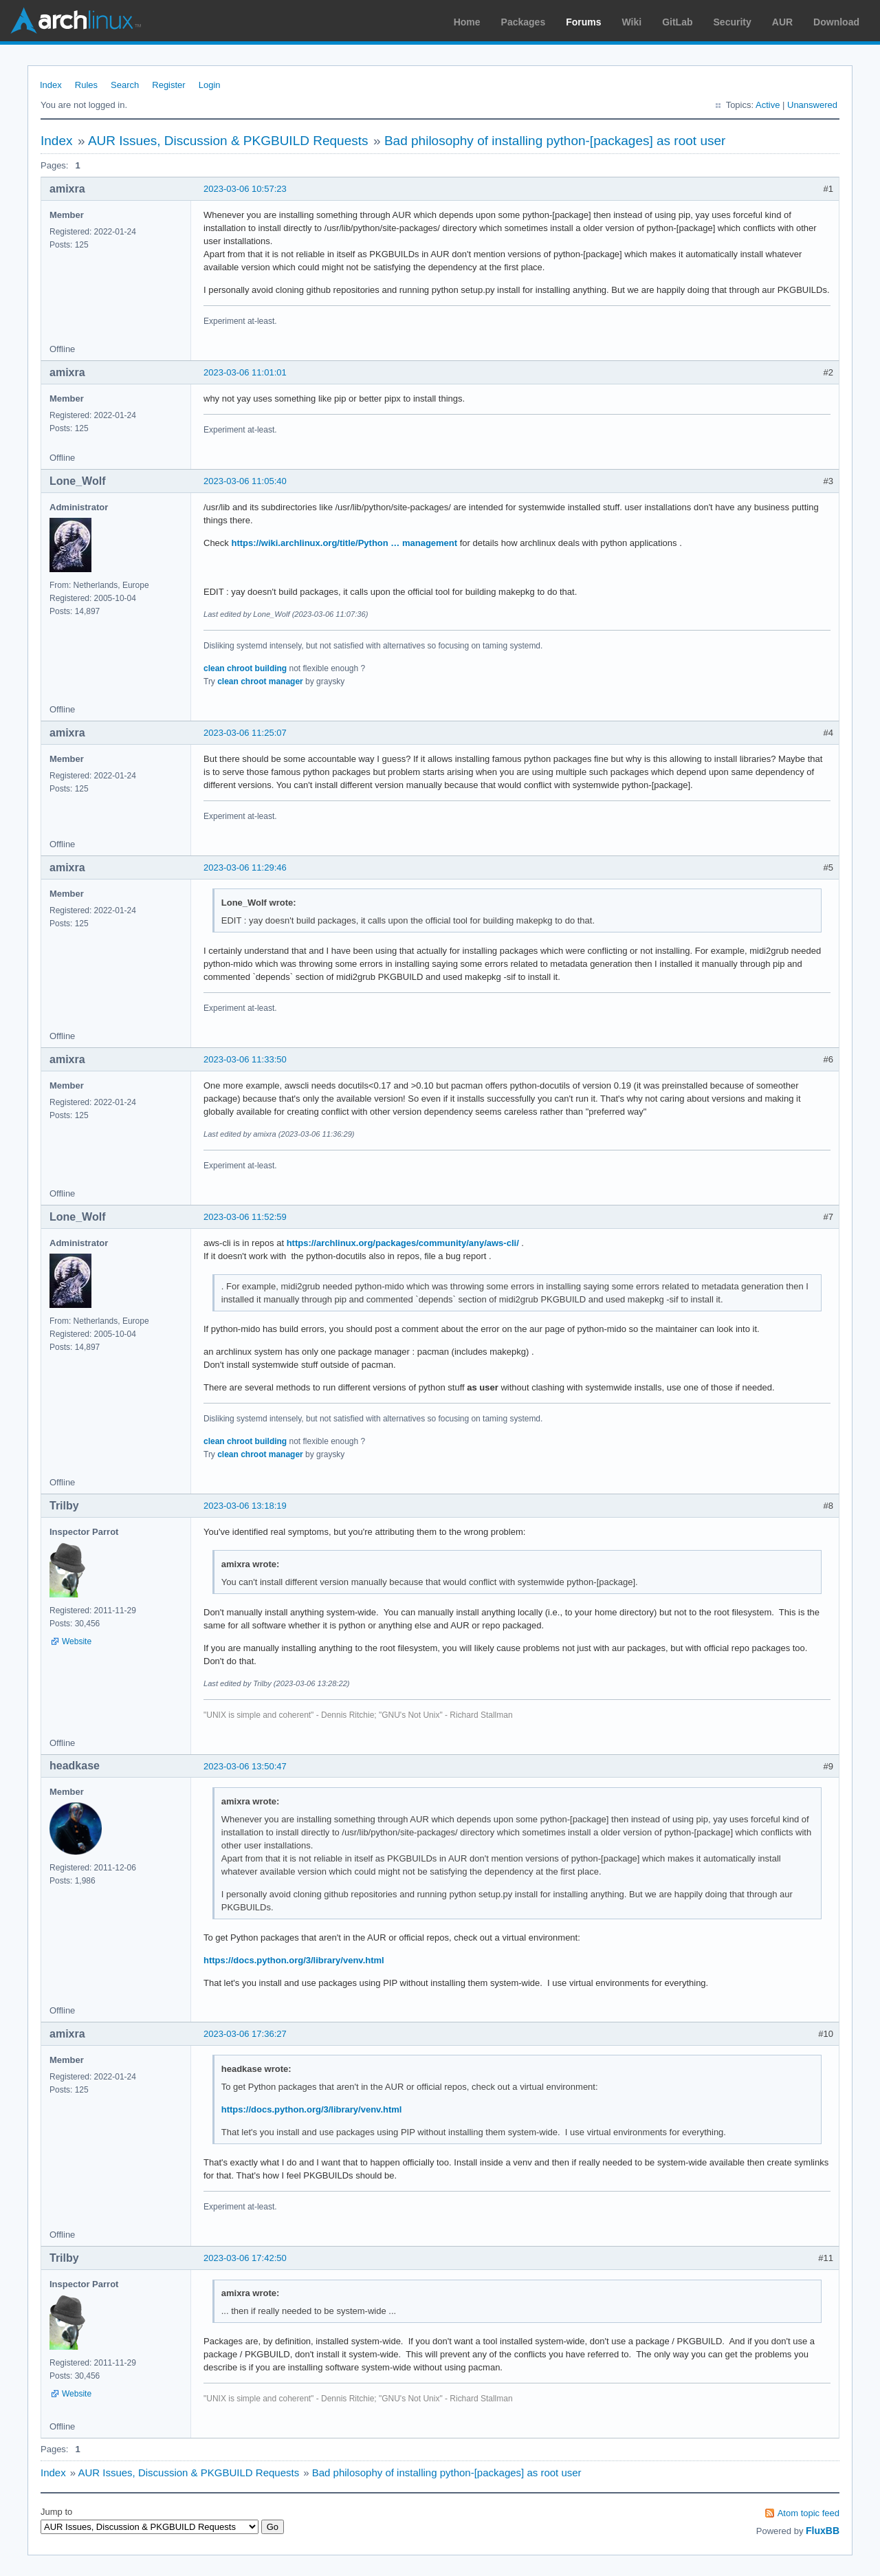 The width and height of the screenshot is (880, 2576). What do you see at coordinates (245, 2258) in the screenshot?
I see `2023-03-06 17:42:50` at bounding box center [245, 2258].